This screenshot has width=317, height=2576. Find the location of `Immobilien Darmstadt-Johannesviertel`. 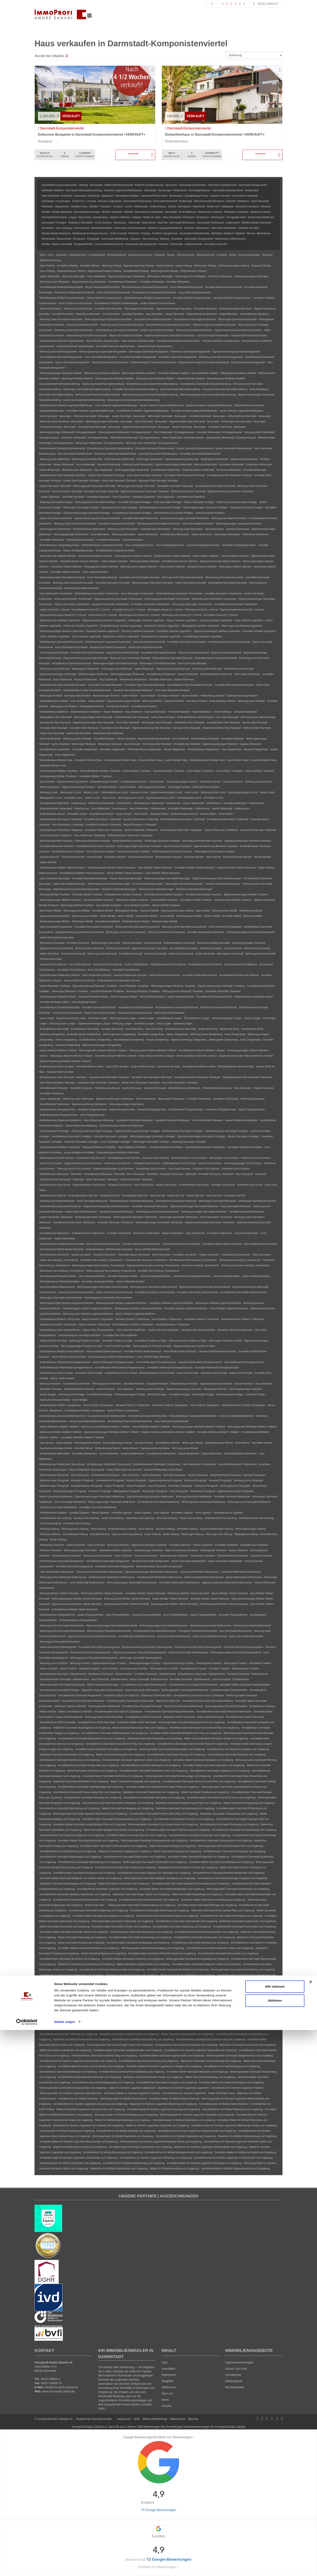

Immobilien Darmstadt-Johannesviertel is located at coordinates (197, 1292).